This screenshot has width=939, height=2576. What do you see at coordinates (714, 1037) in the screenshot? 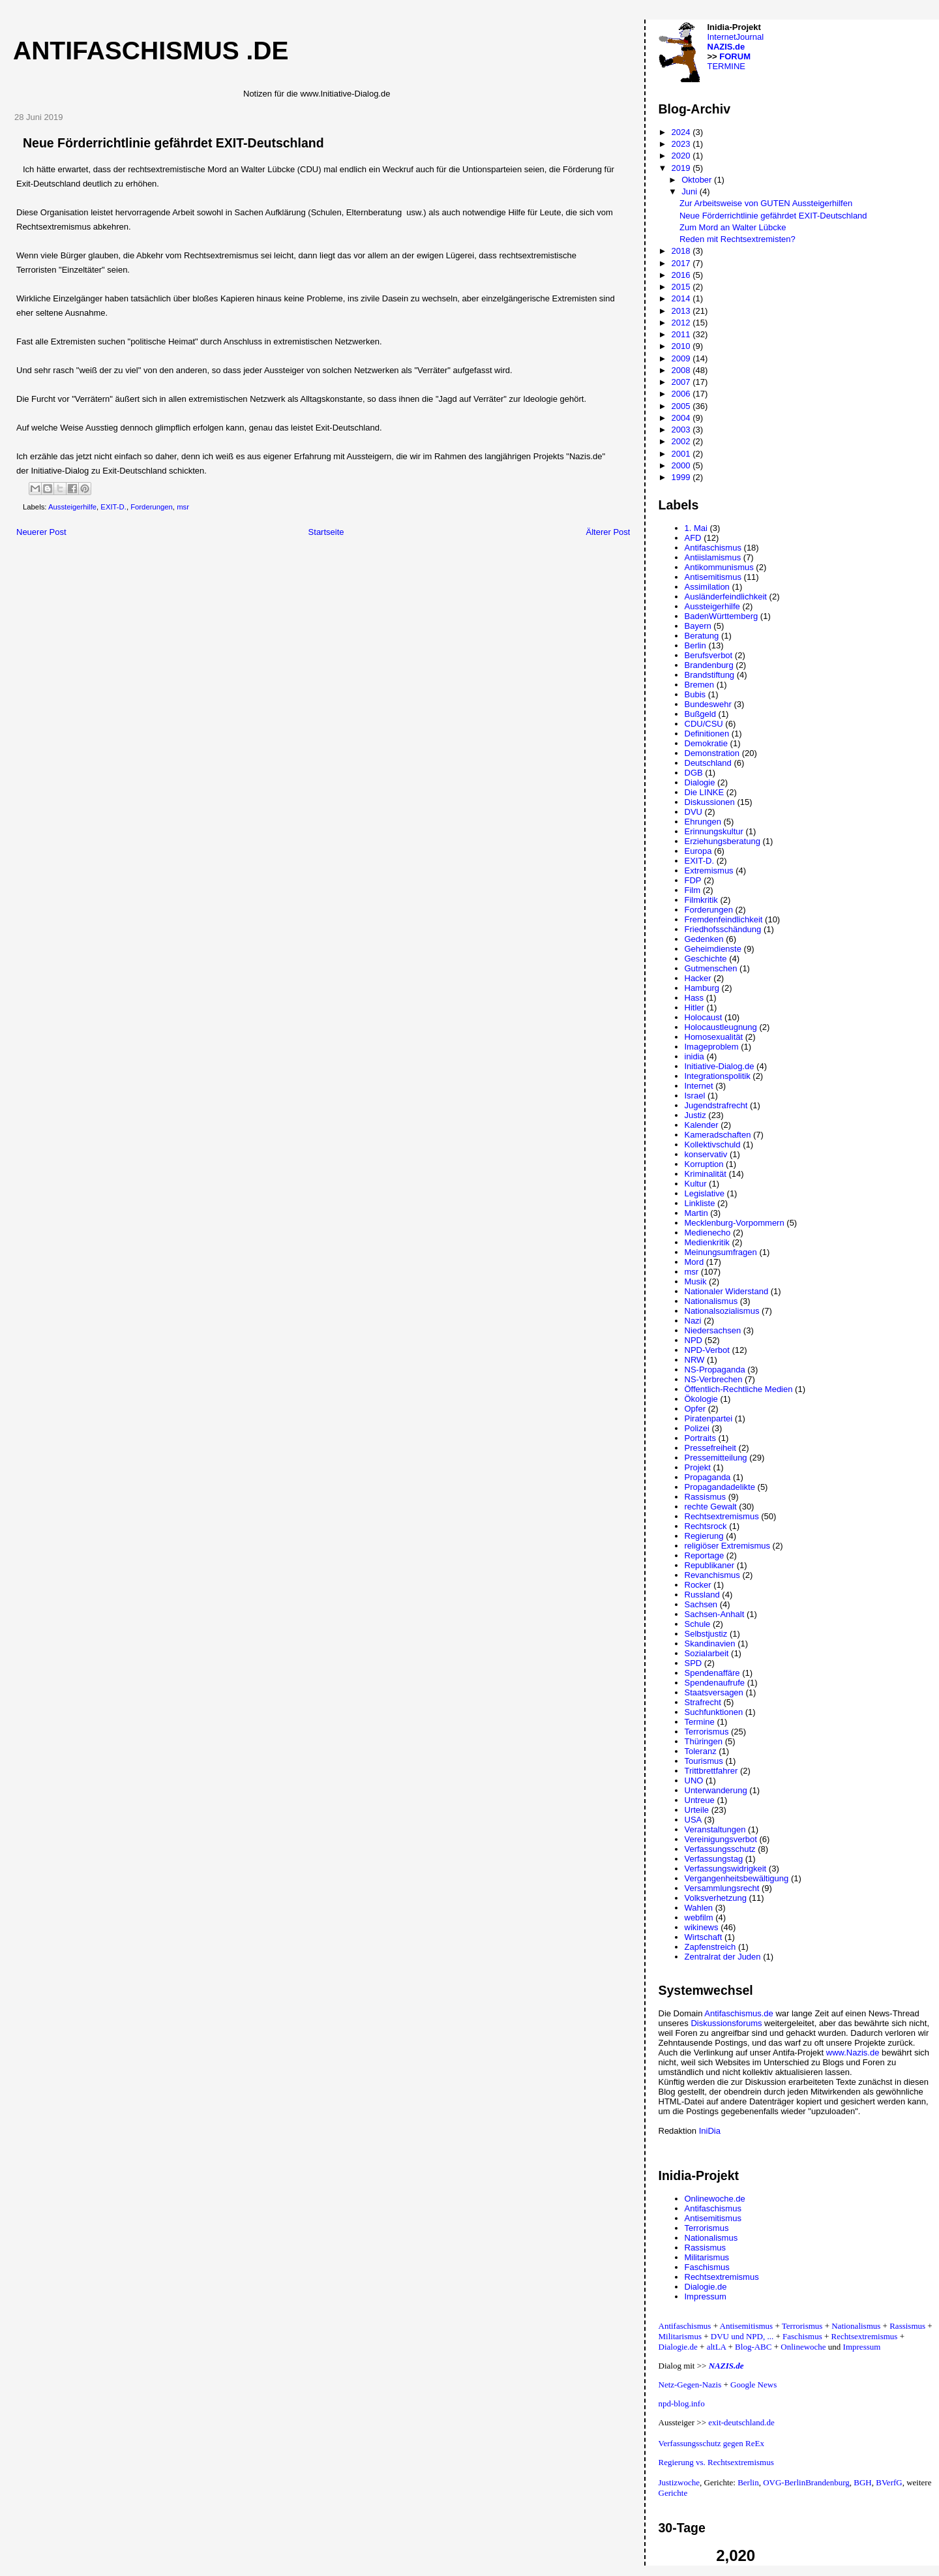
I see `Homosexualität` at bounding box center [714, 1037].